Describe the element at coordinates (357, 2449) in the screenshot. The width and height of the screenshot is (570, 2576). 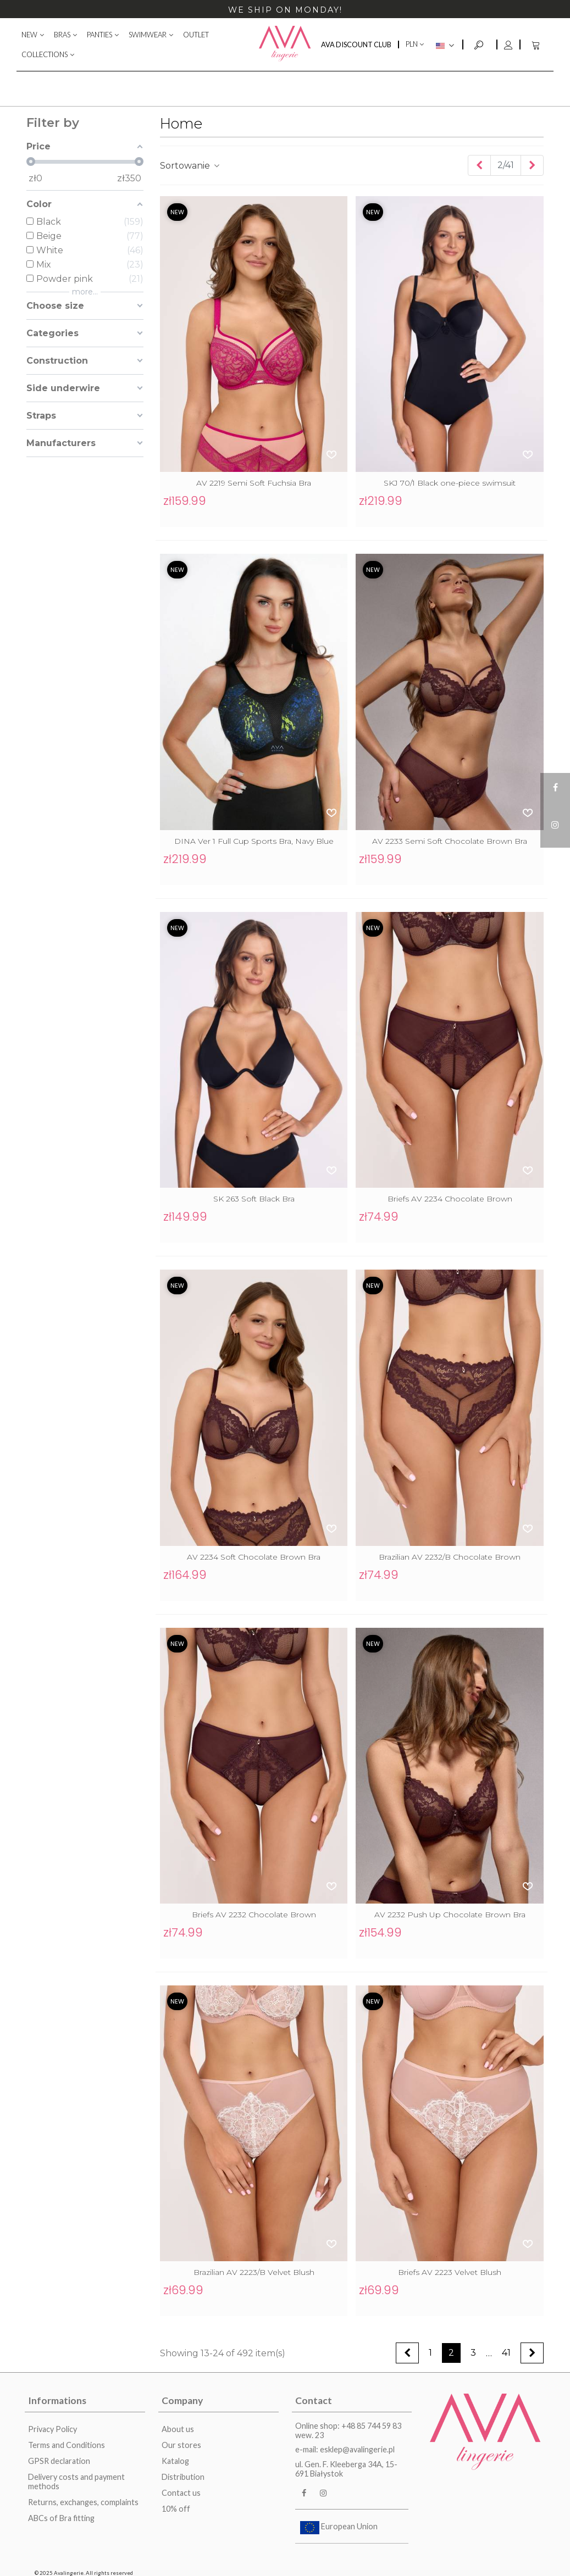
I see `esklep@avalingerie.pl` at that location.